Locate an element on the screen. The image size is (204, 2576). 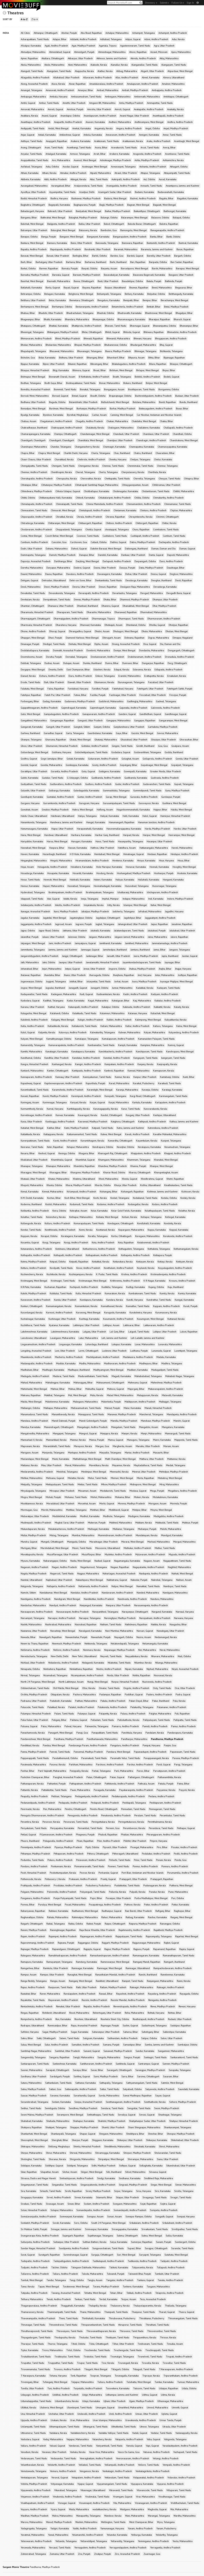
Bhadohi, Uttar Pradesh is located at coordinates (51, 313).